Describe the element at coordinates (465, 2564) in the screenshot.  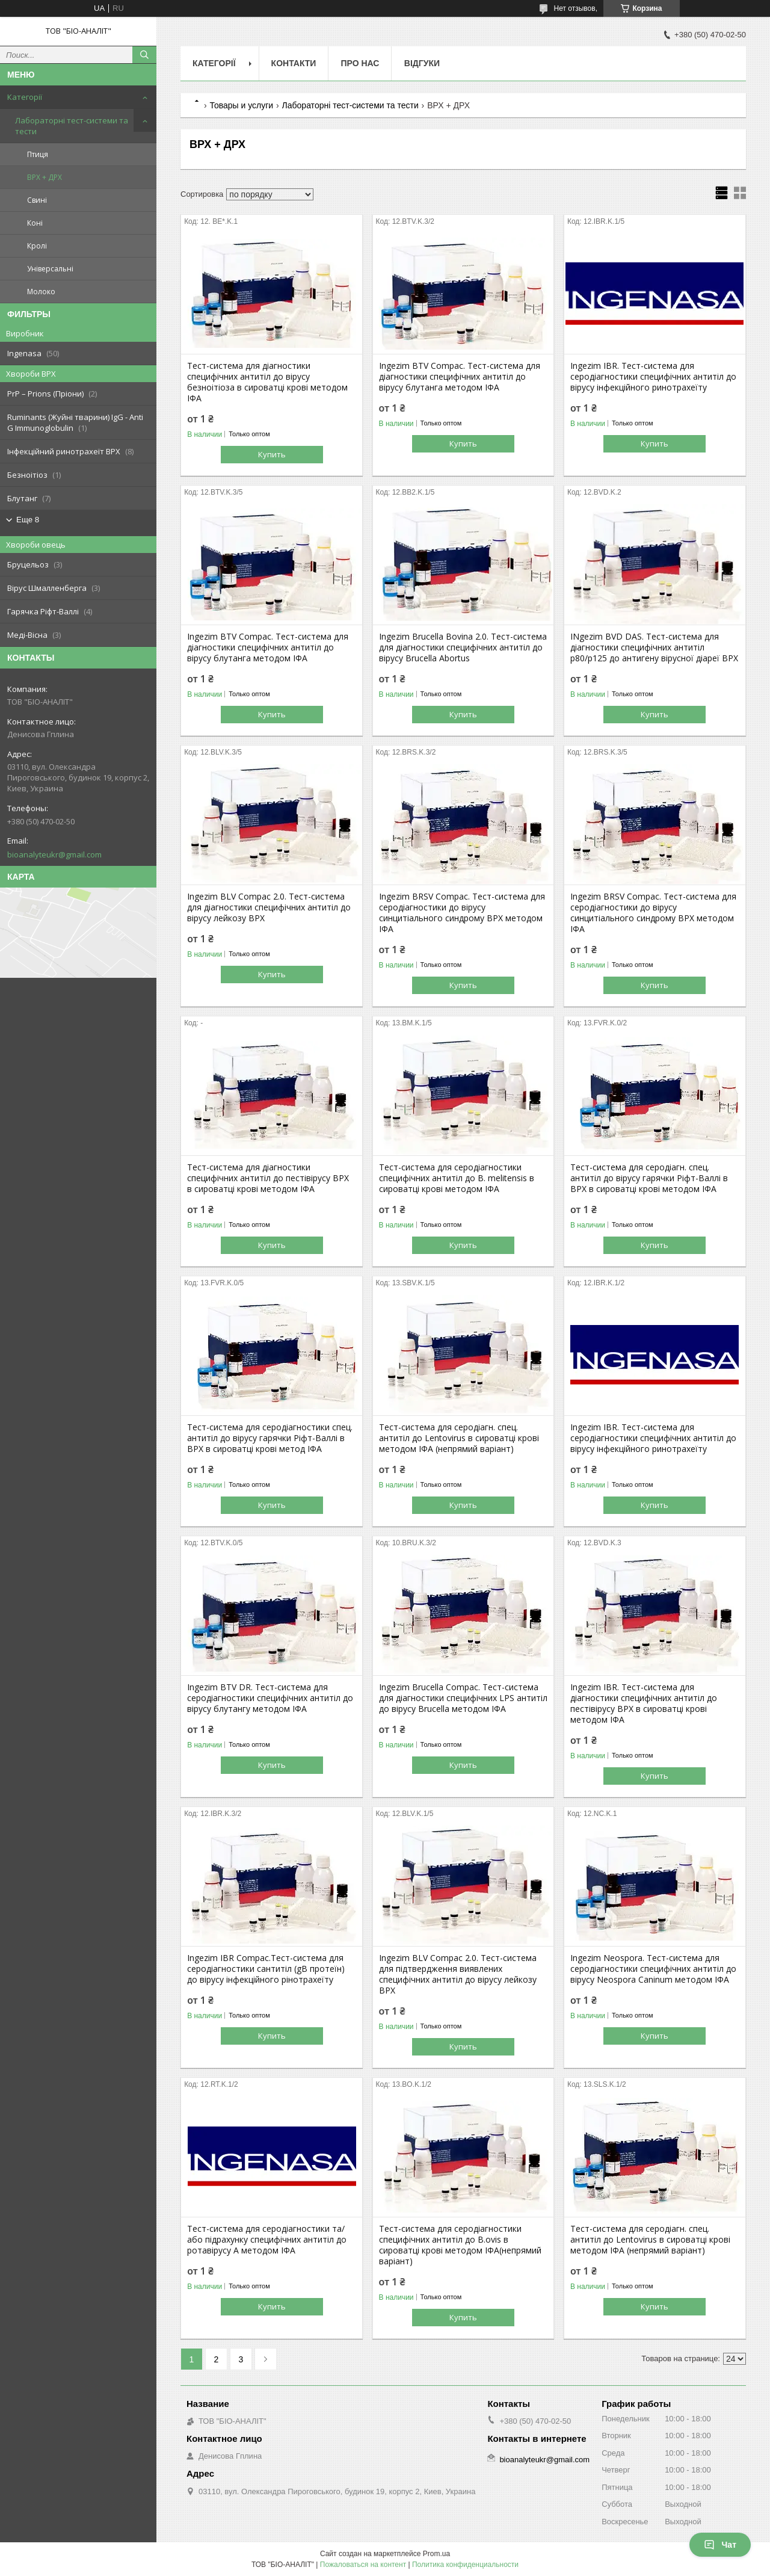
I see `Политика конфиденциальности` at that location.